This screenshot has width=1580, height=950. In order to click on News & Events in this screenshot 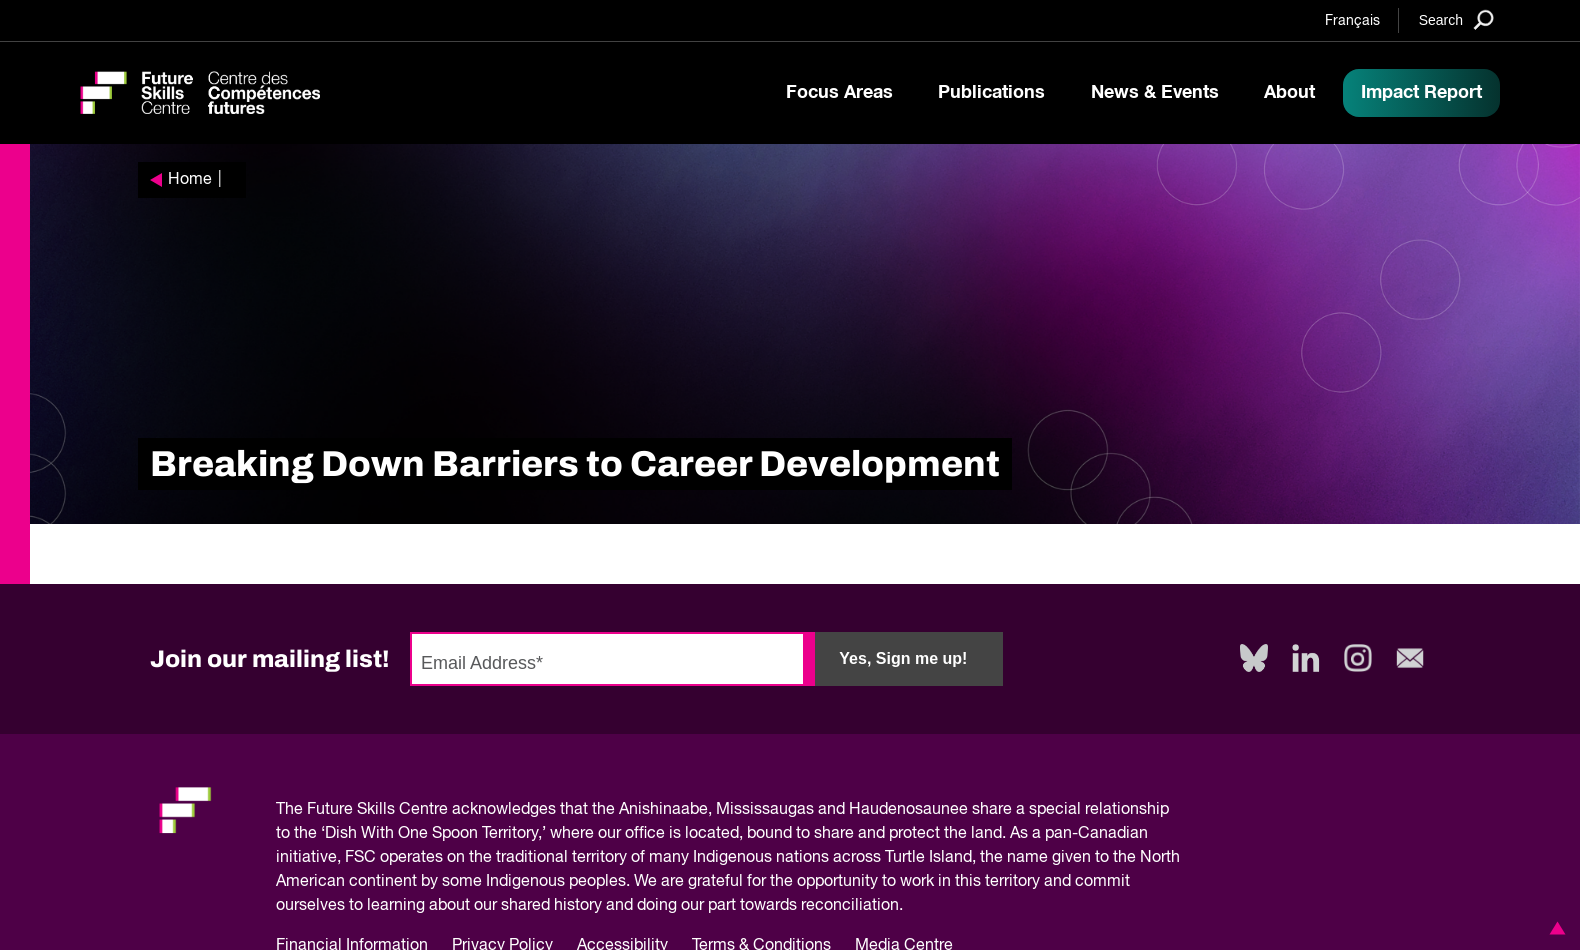, I will do `click(1155, 93)`.